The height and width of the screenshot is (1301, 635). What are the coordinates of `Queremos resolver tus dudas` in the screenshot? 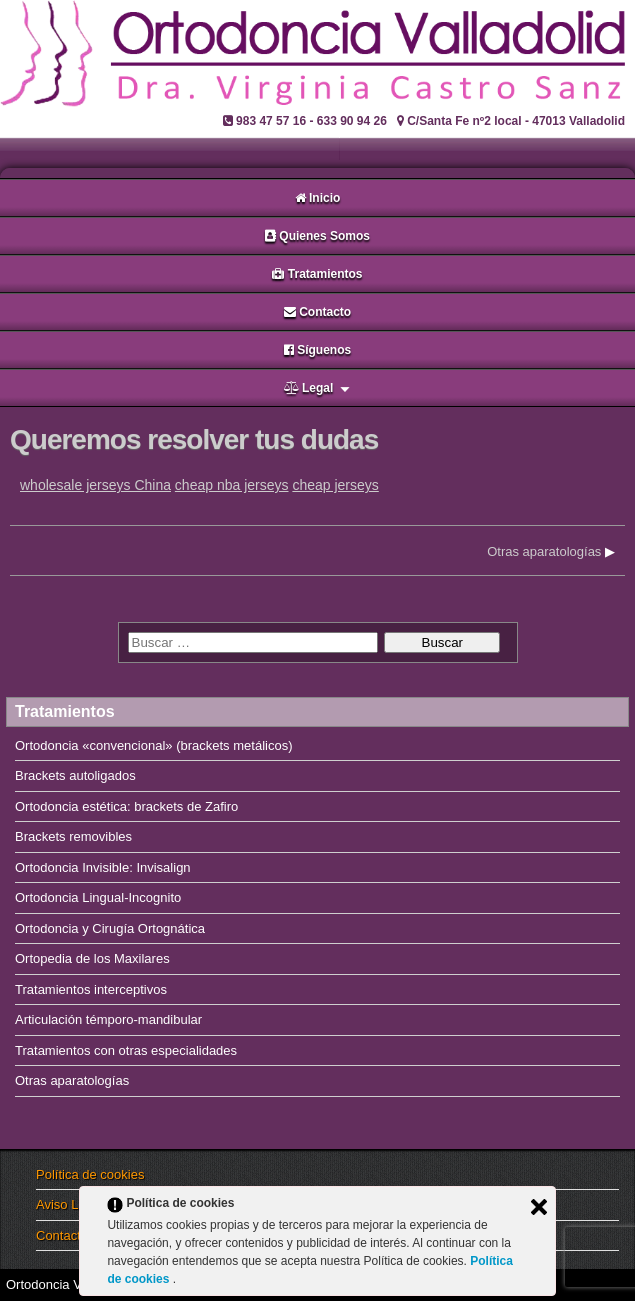 It's located at (194, 439).